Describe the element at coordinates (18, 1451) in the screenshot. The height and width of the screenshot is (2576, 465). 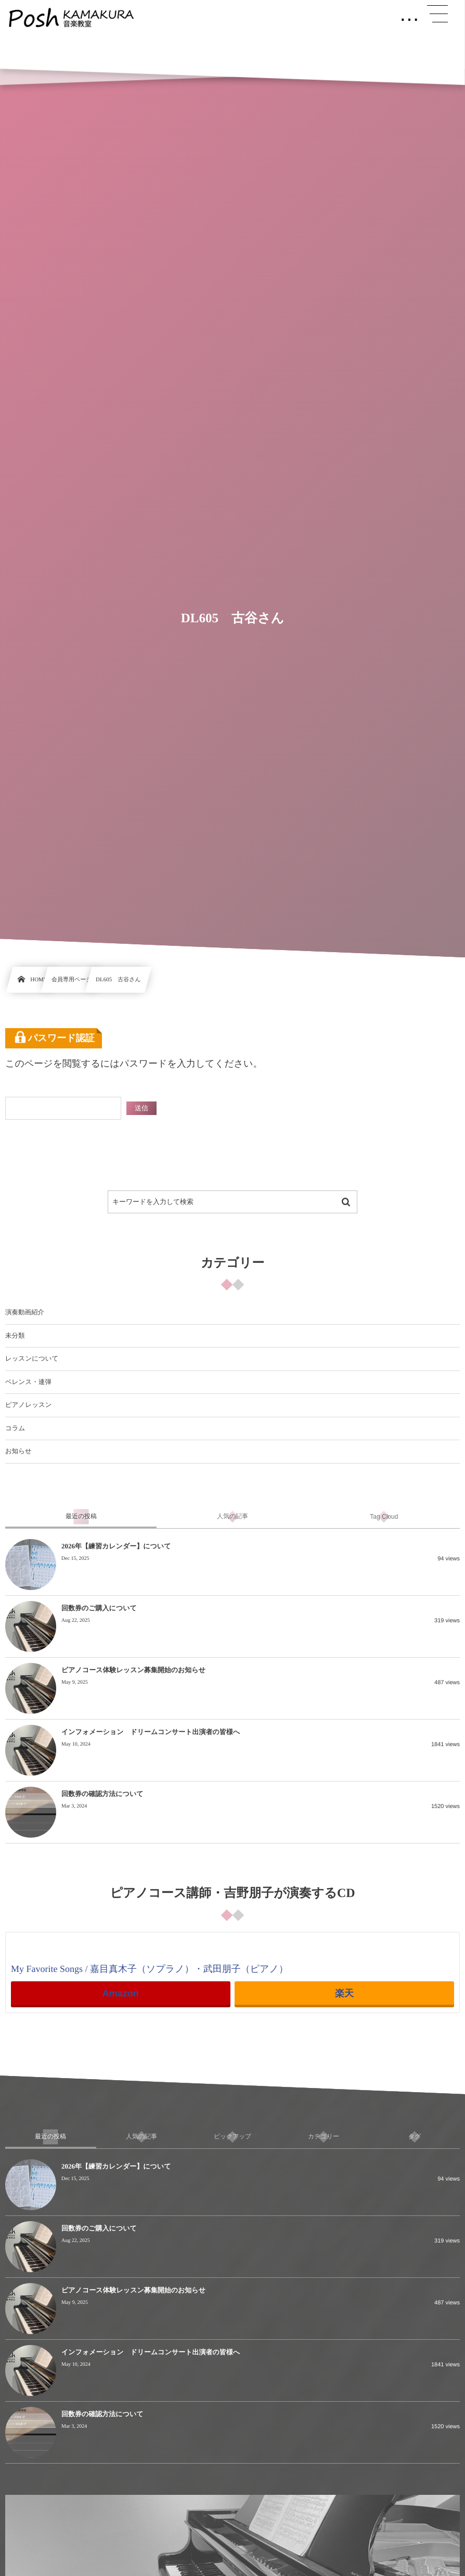
I see `お知らせ` at that location.